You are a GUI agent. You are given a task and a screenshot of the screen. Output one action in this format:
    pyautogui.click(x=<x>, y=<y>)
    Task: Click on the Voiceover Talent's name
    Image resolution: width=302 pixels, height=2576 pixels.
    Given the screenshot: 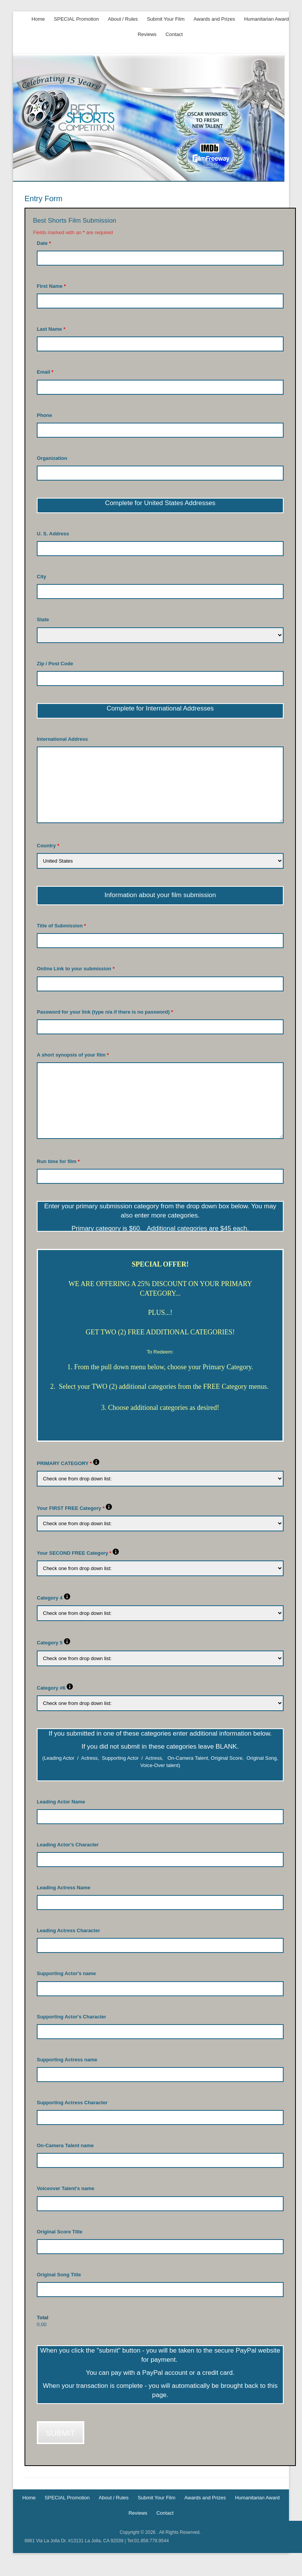 What is the action you would take?
    pyautogui.click(x=65, y=2188)
    